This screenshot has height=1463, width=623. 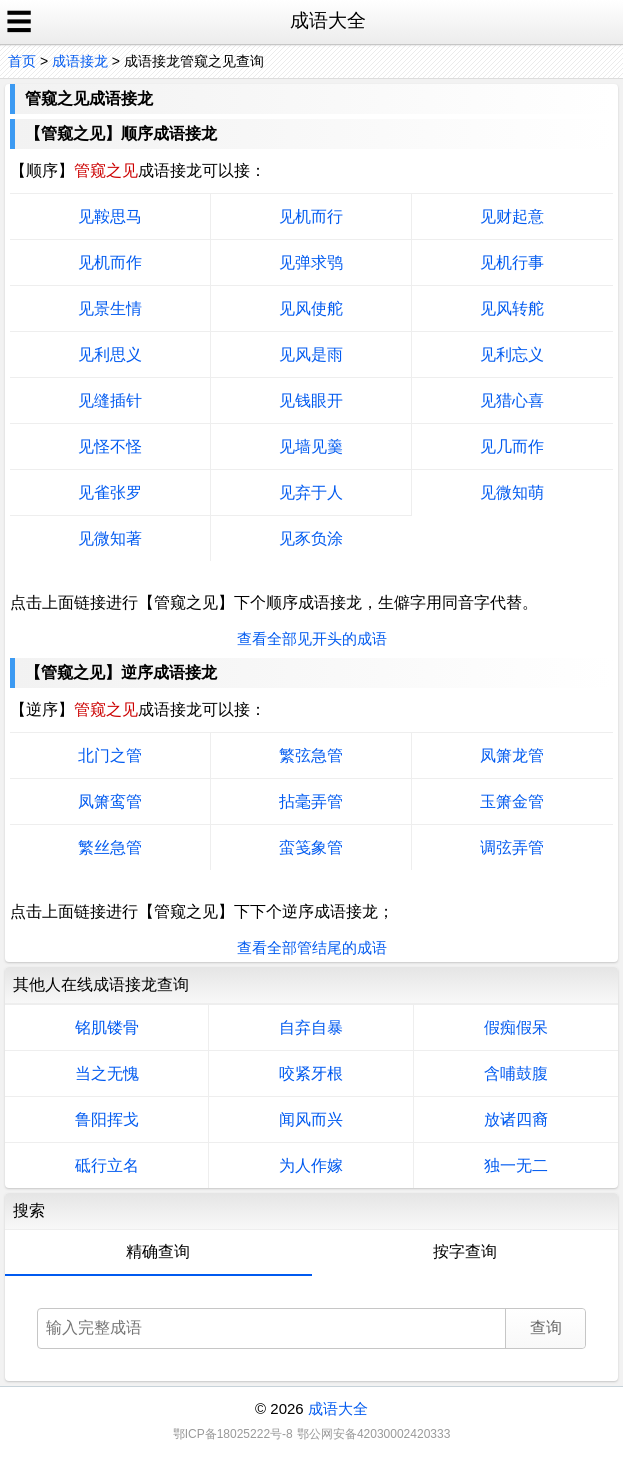 What do you see at coordinates (110, 755) in the screenshot?
I see `北门之管` at bounding box center [110, 755].